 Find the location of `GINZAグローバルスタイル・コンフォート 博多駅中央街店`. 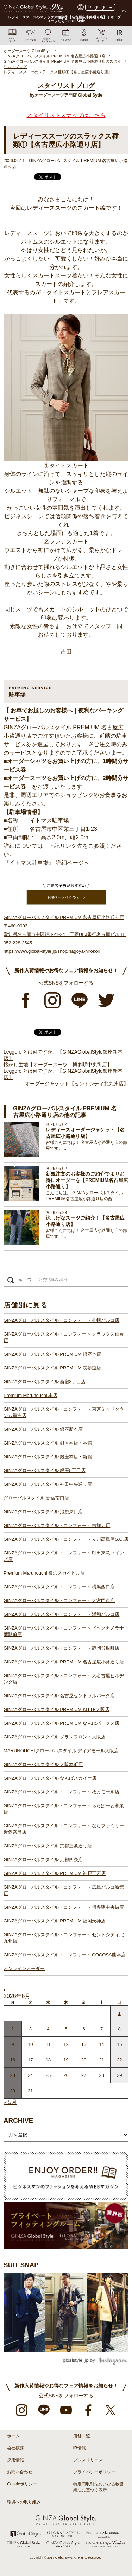

GINZAグローバルスタイル・コンフォート 博多駅中央街店 is located at coordinates (64, 1907).